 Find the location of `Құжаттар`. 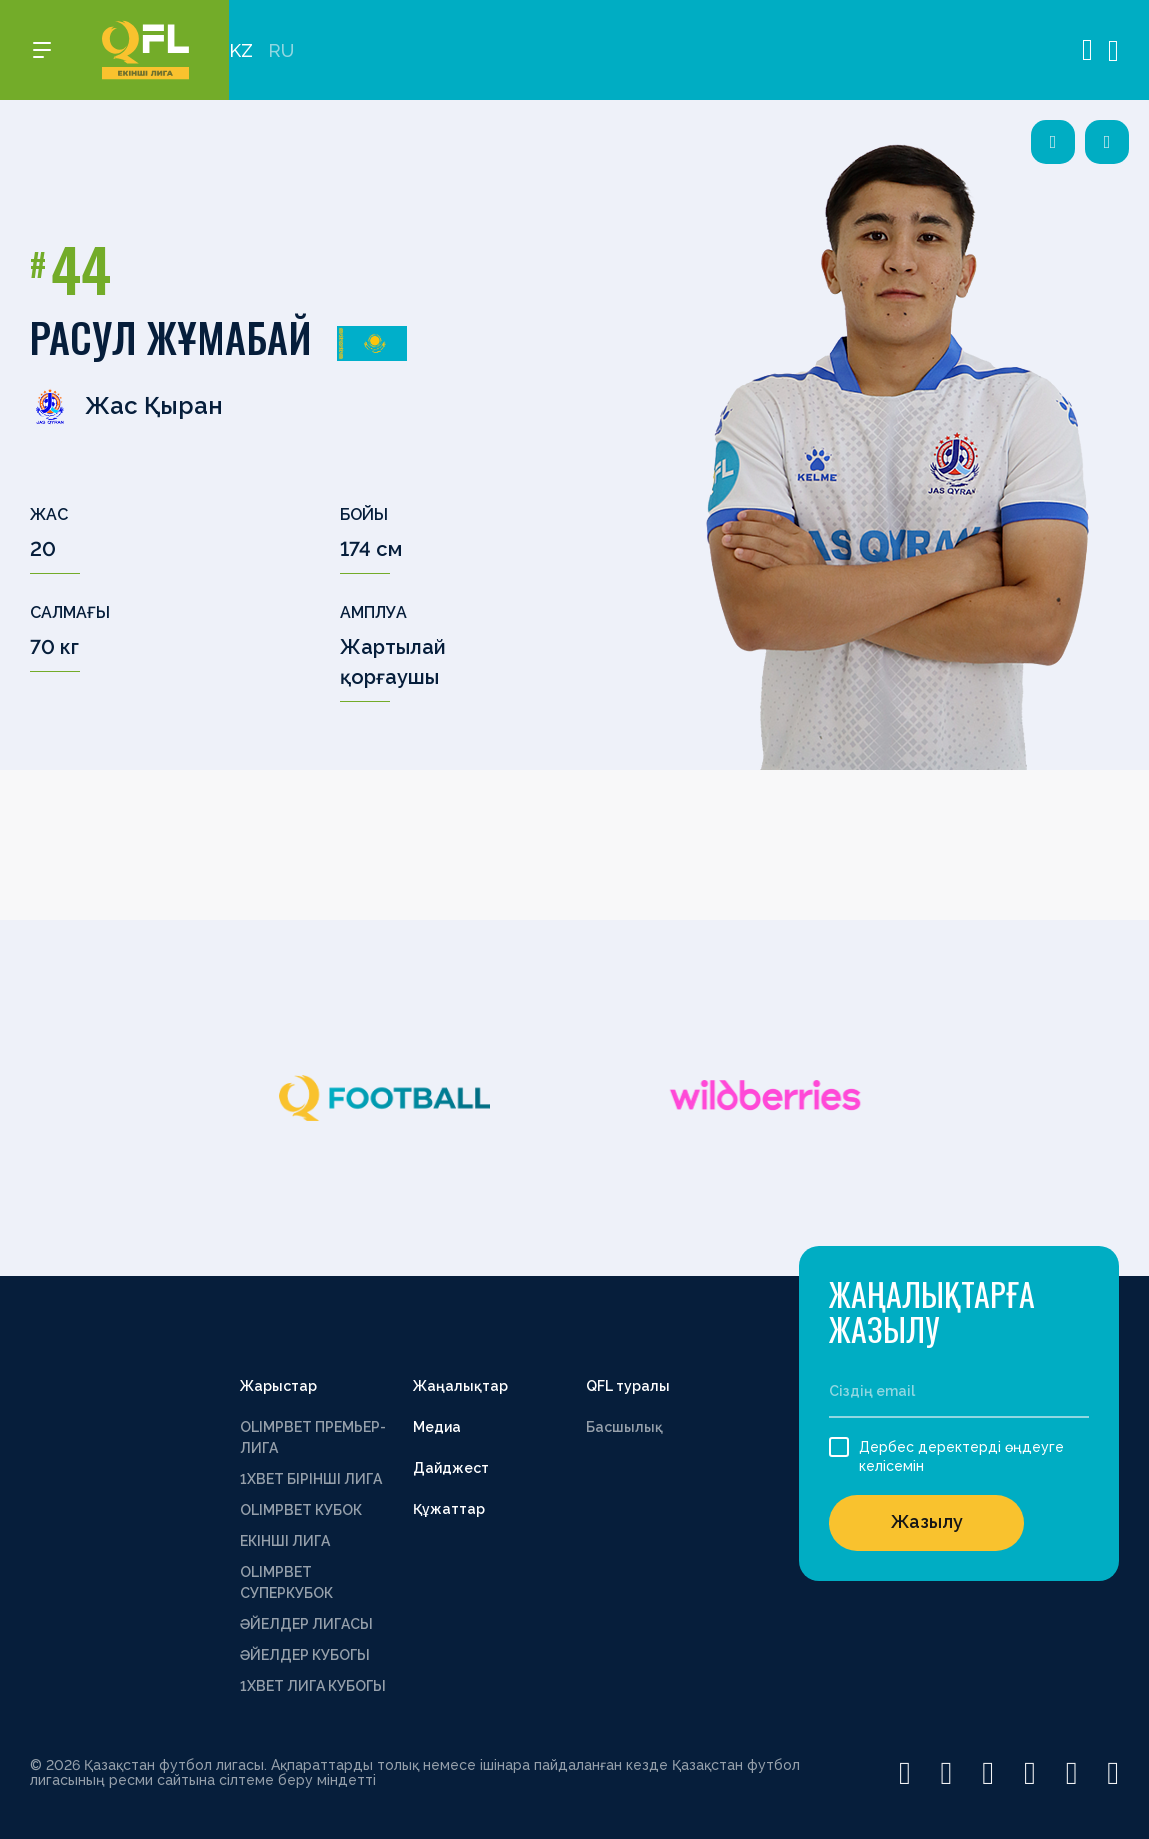

Құжаттар is located at coordinates (449, 1509).